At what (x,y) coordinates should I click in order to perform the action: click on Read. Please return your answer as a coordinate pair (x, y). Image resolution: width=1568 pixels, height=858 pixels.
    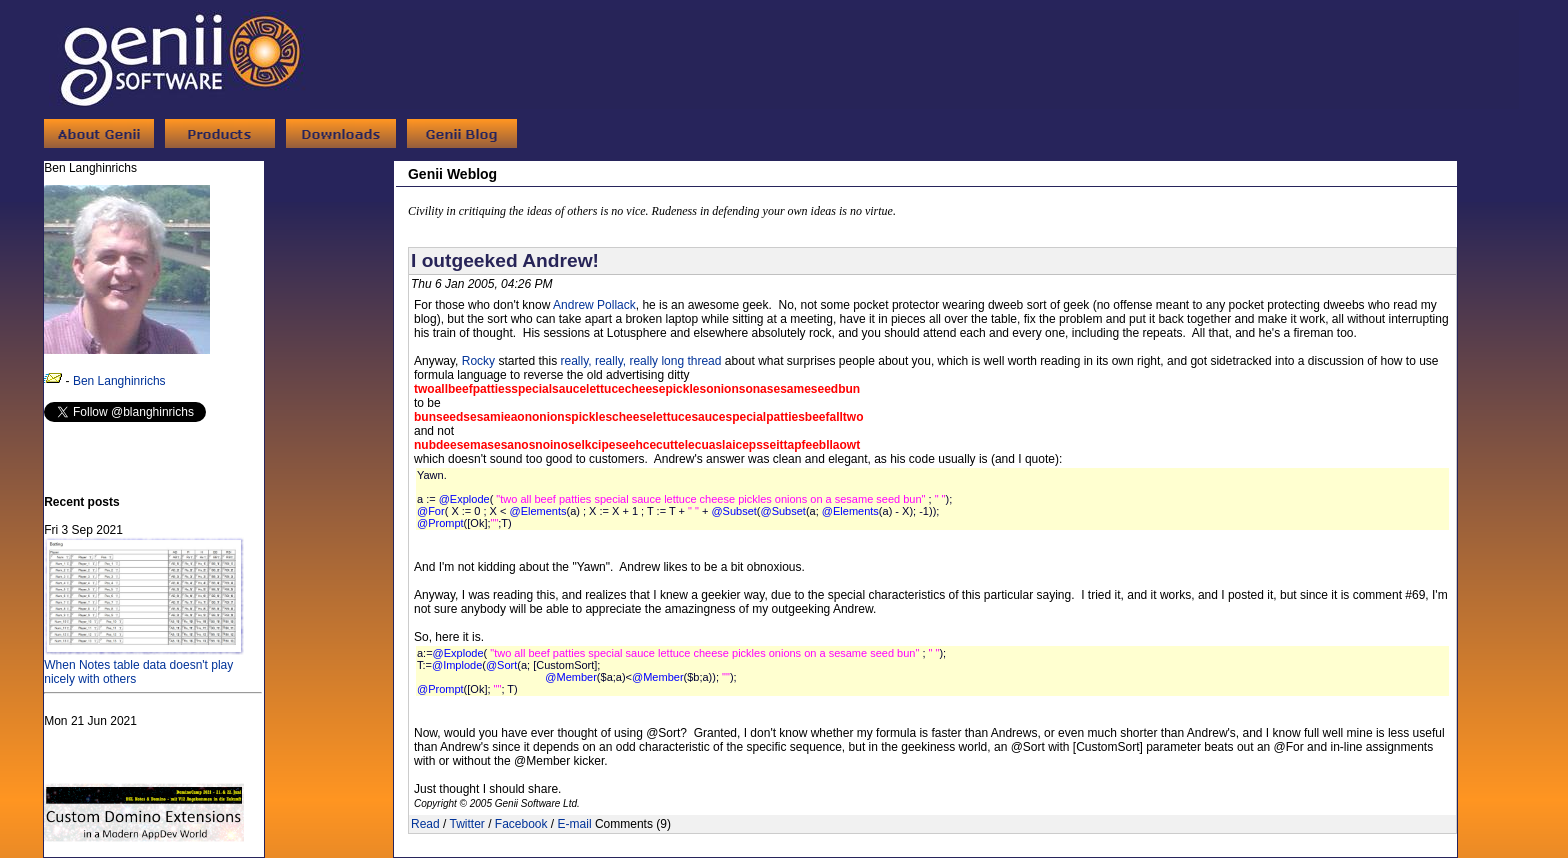
    Looking at the image, I should click on (425, 824).